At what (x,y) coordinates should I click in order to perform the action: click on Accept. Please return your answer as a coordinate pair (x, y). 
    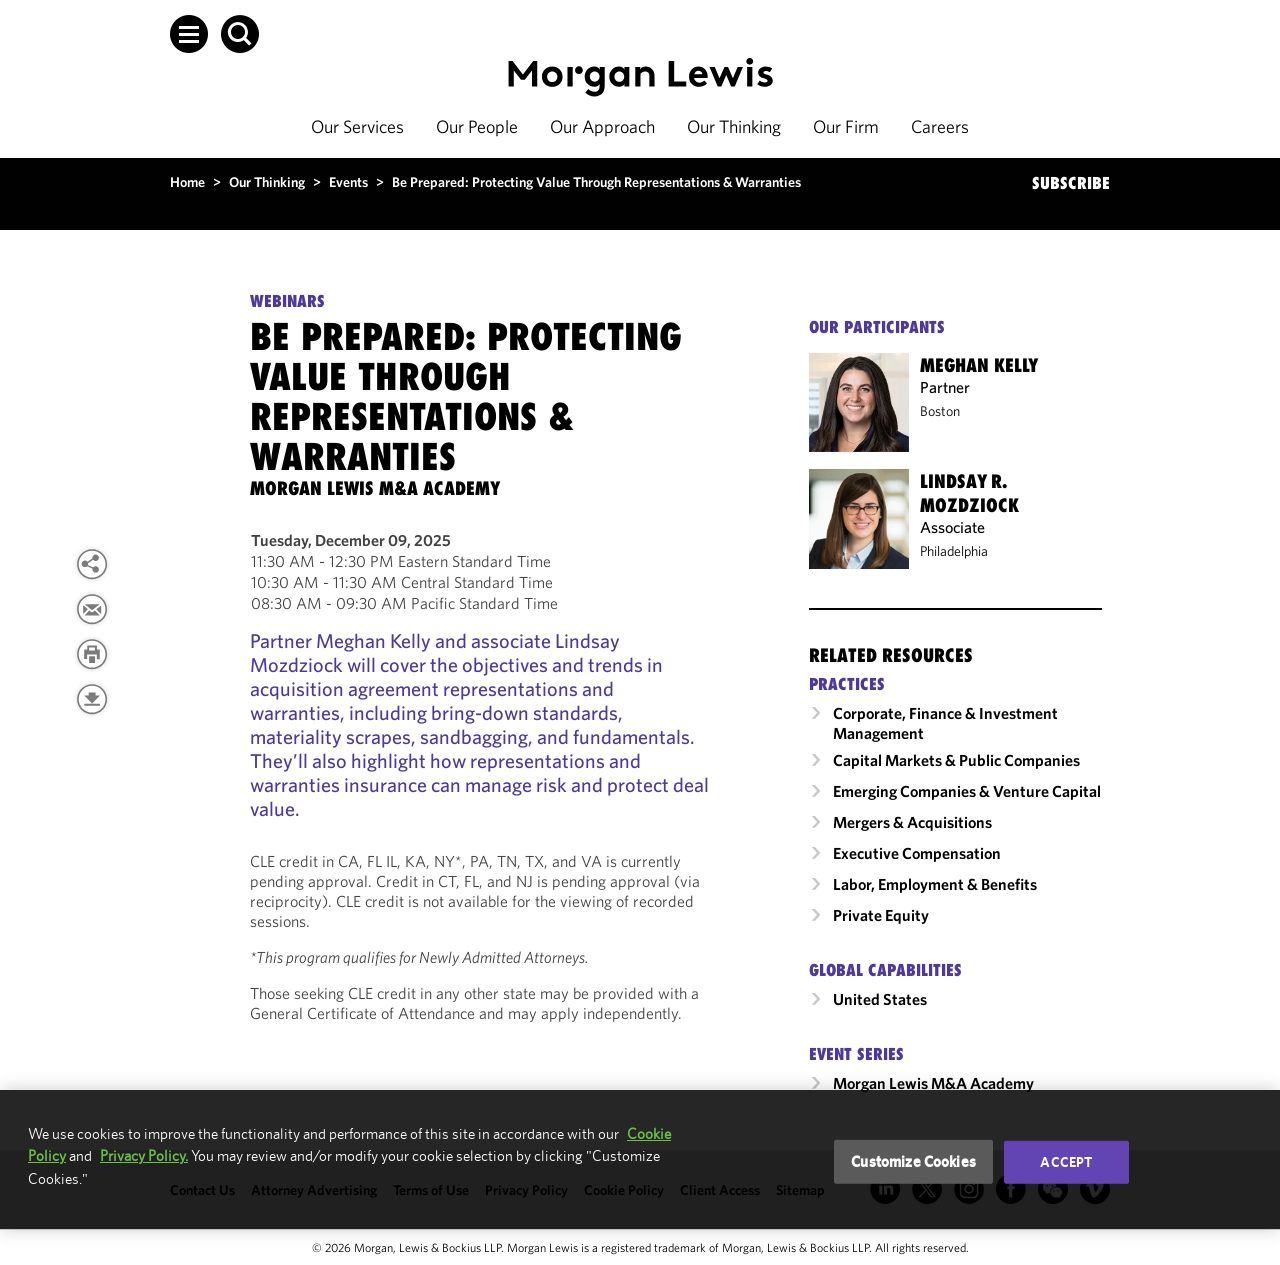
    Looking at the image, I should click on (1066, 1162).